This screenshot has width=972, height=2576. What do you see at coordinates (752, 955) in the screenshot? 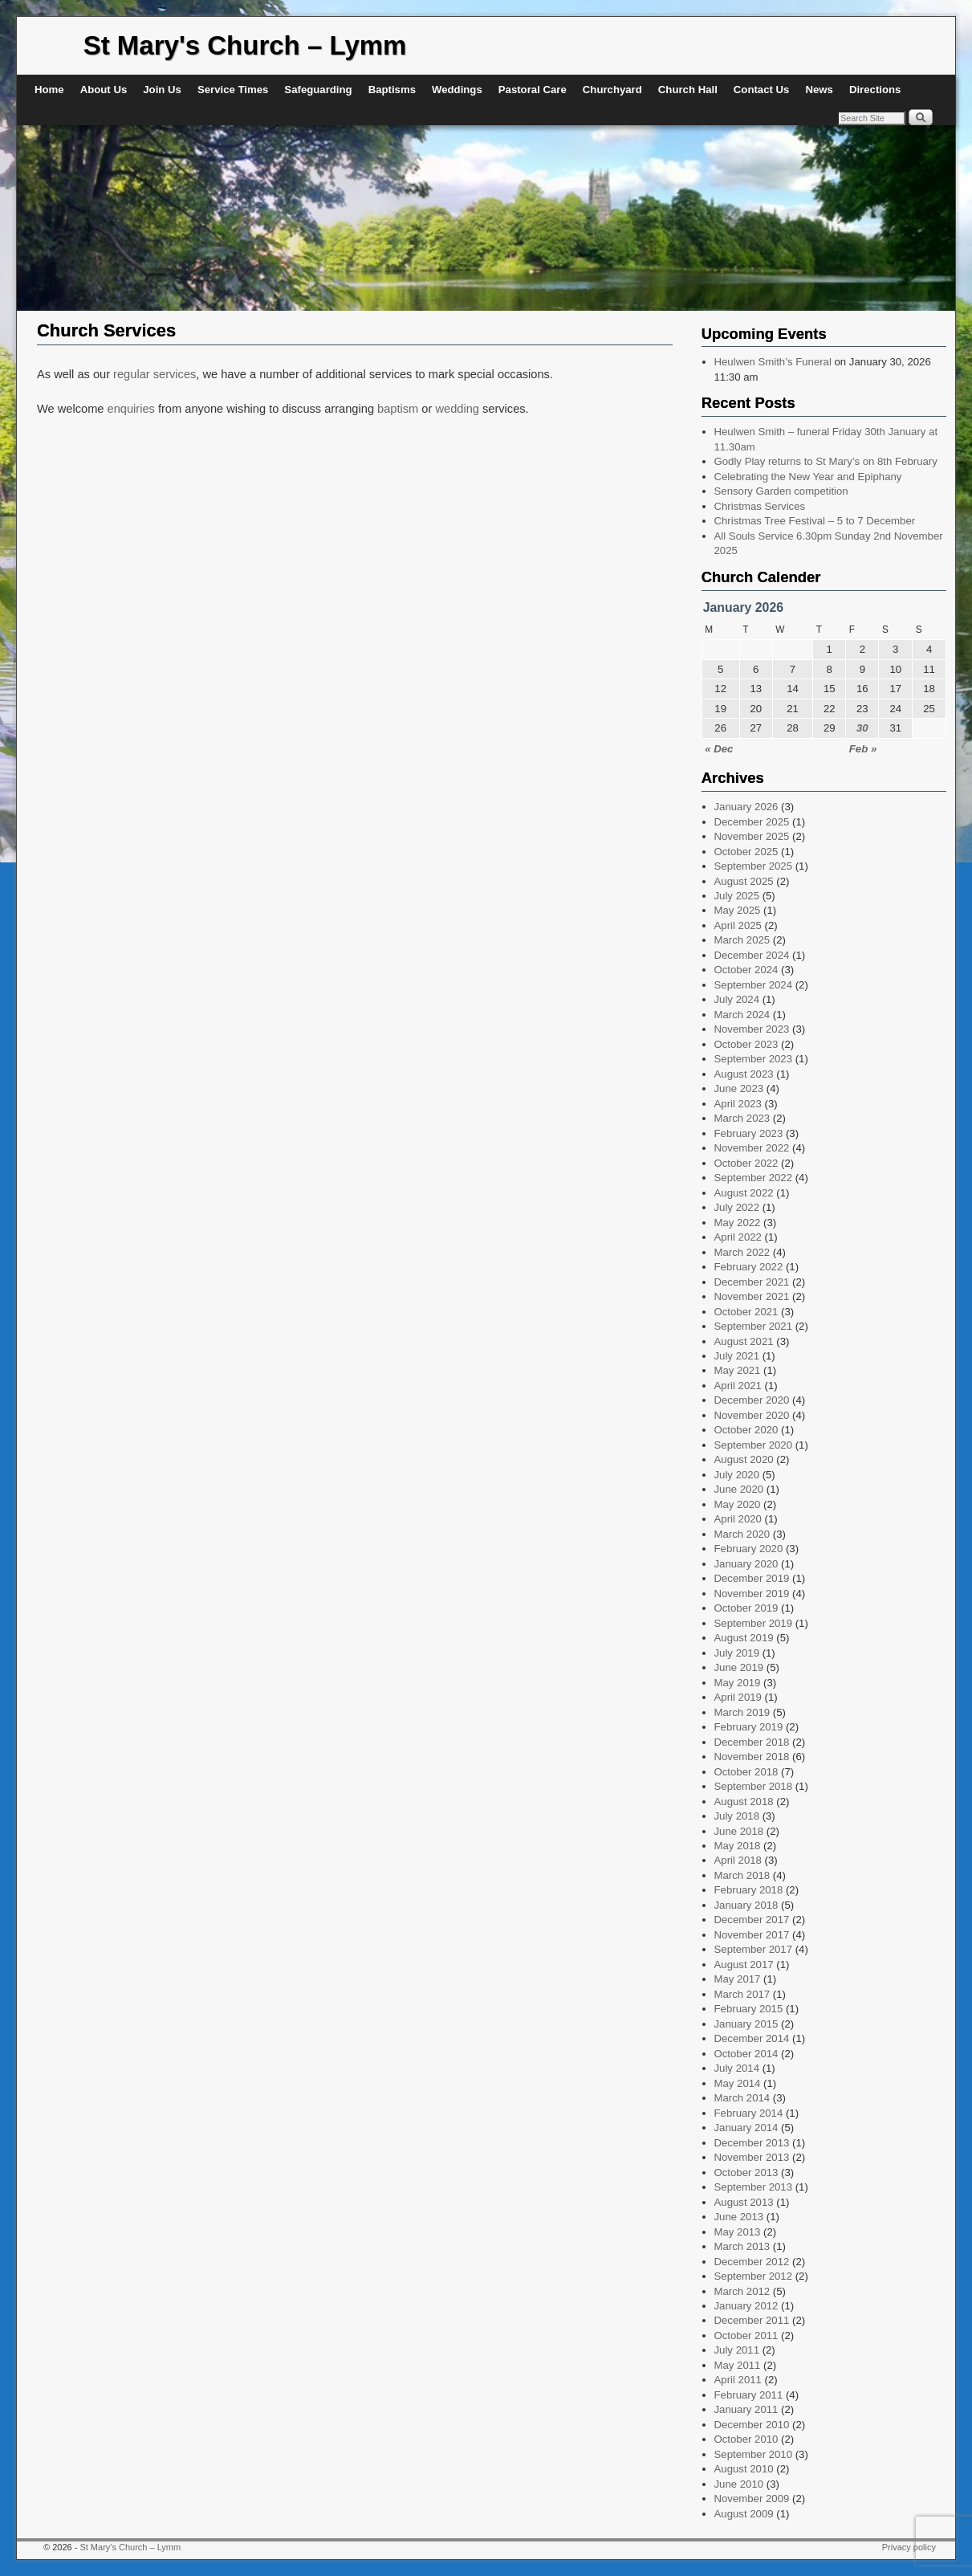
I see `December 2024` at bounding box center [752, 955].